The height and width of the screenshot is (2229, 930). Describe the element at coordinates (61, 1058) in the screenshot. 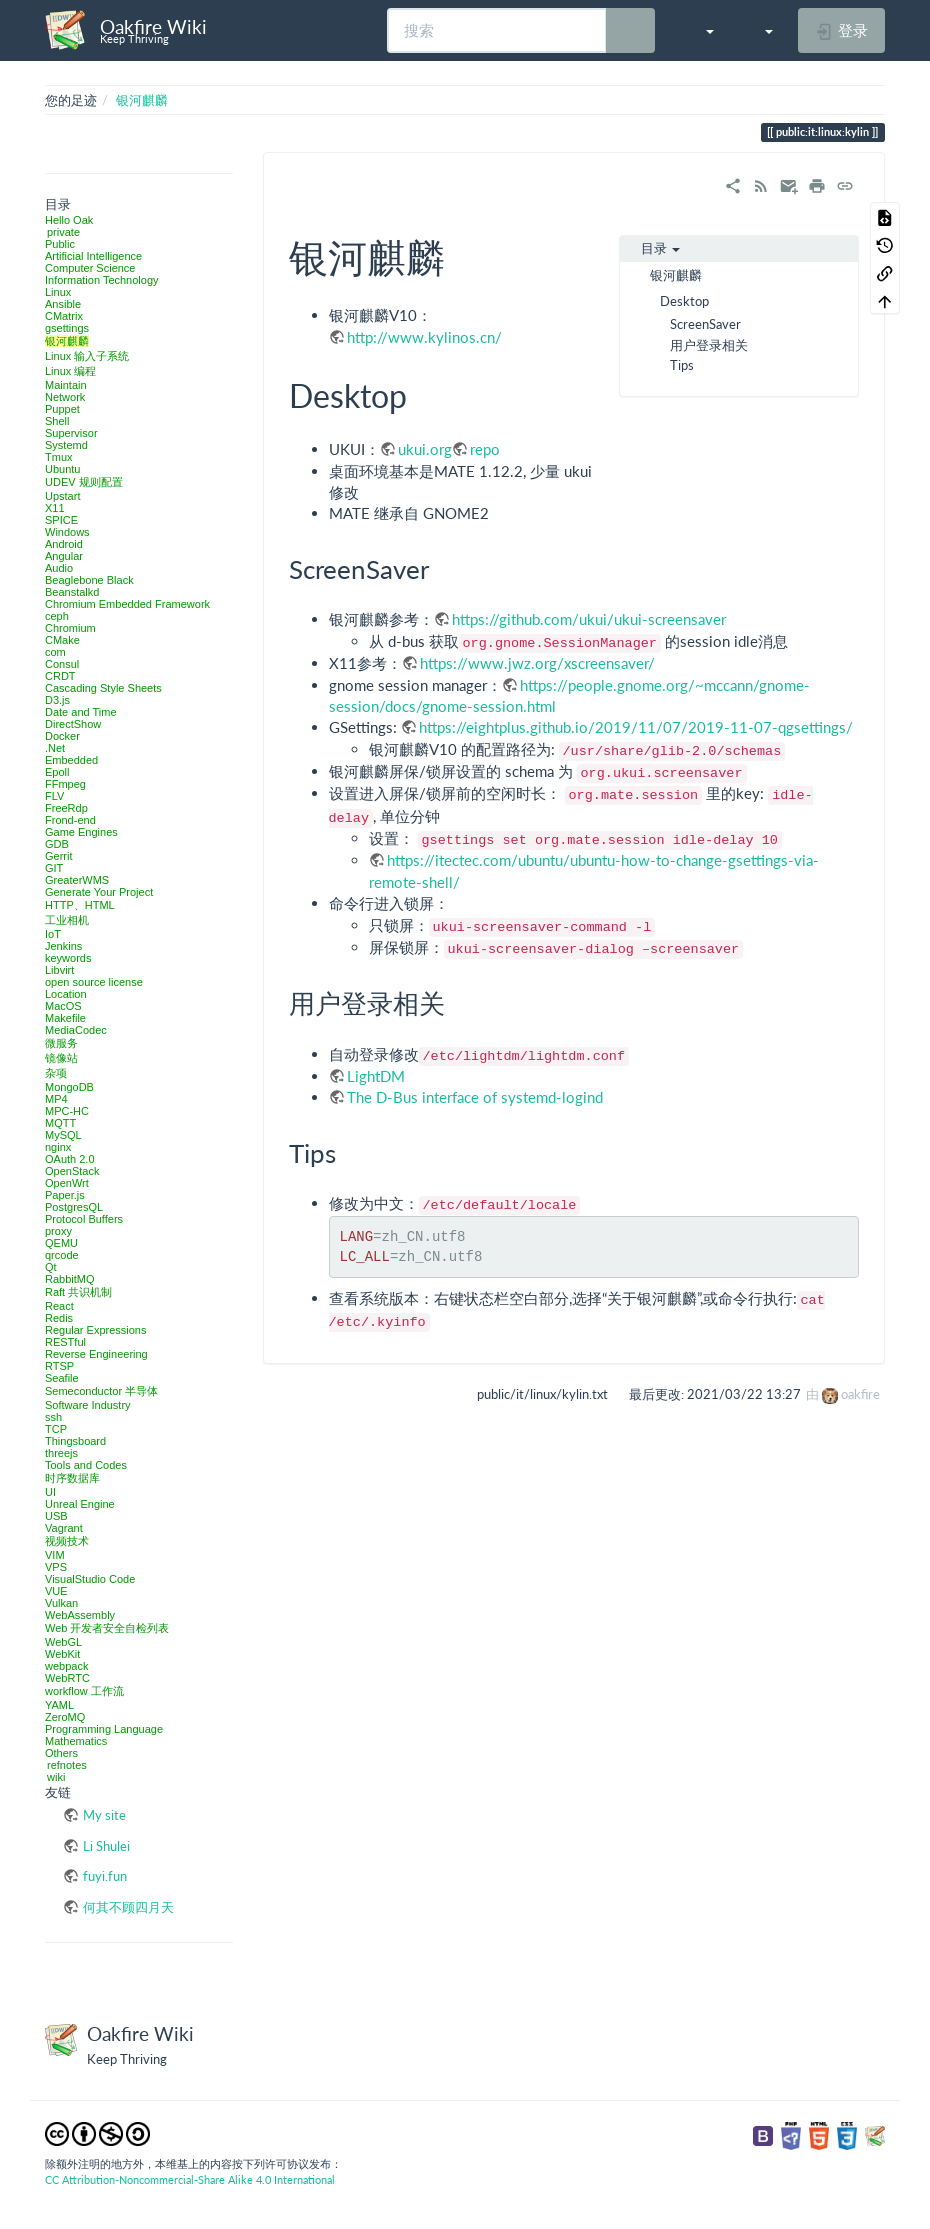

I see `镜像站` at that location.